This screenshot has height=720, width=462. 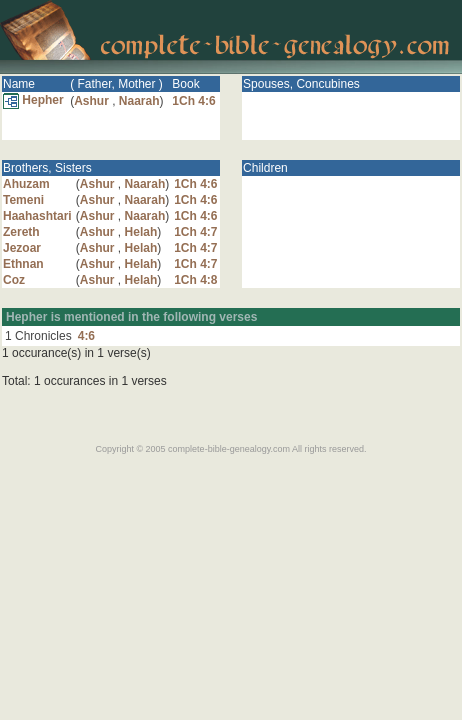 I want to click on 1Ch 4:8, so click(x=195, y=280).